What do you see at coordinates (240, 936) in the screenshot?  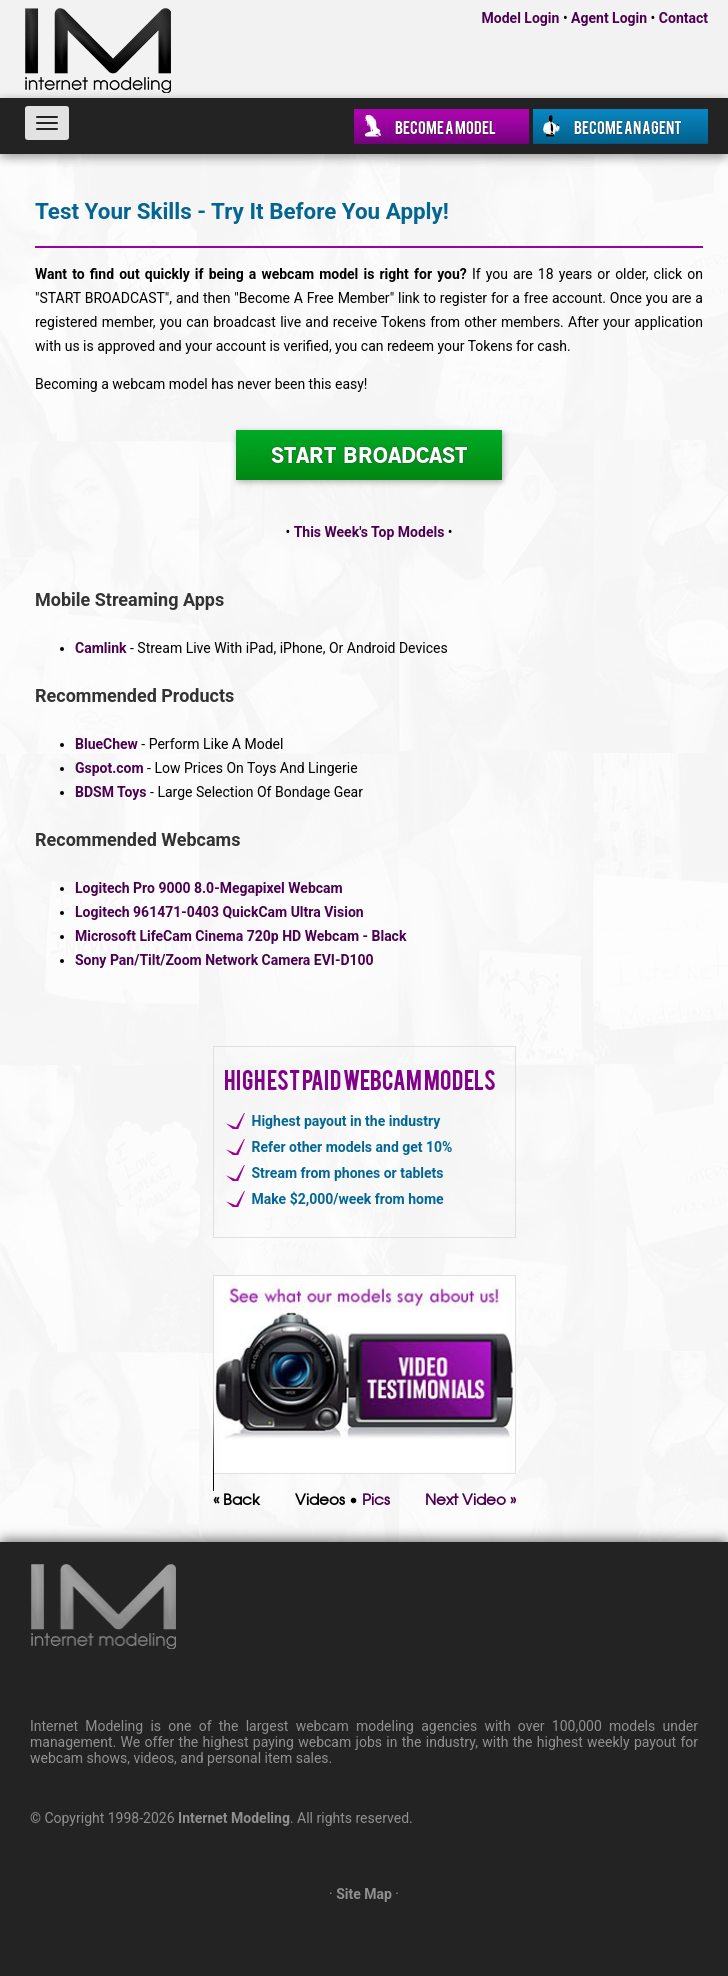 I see `Microsoft LifeCam Cinema 720p HD Webcam - Black` at bounding box center [240, 936].